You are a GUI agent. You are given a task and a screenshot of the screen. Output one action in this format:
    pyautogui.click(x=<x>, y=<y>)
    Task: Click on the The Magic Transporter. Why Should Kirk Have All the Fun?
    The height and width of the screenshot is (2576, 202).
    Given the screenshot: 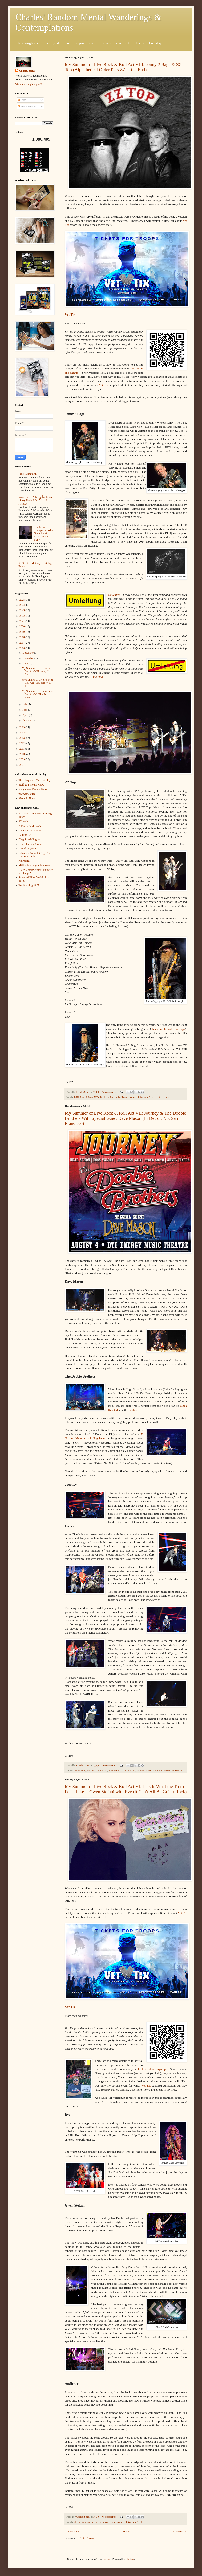 What is the action you would take?
    pyautogui.click(x=43, y=533)
    